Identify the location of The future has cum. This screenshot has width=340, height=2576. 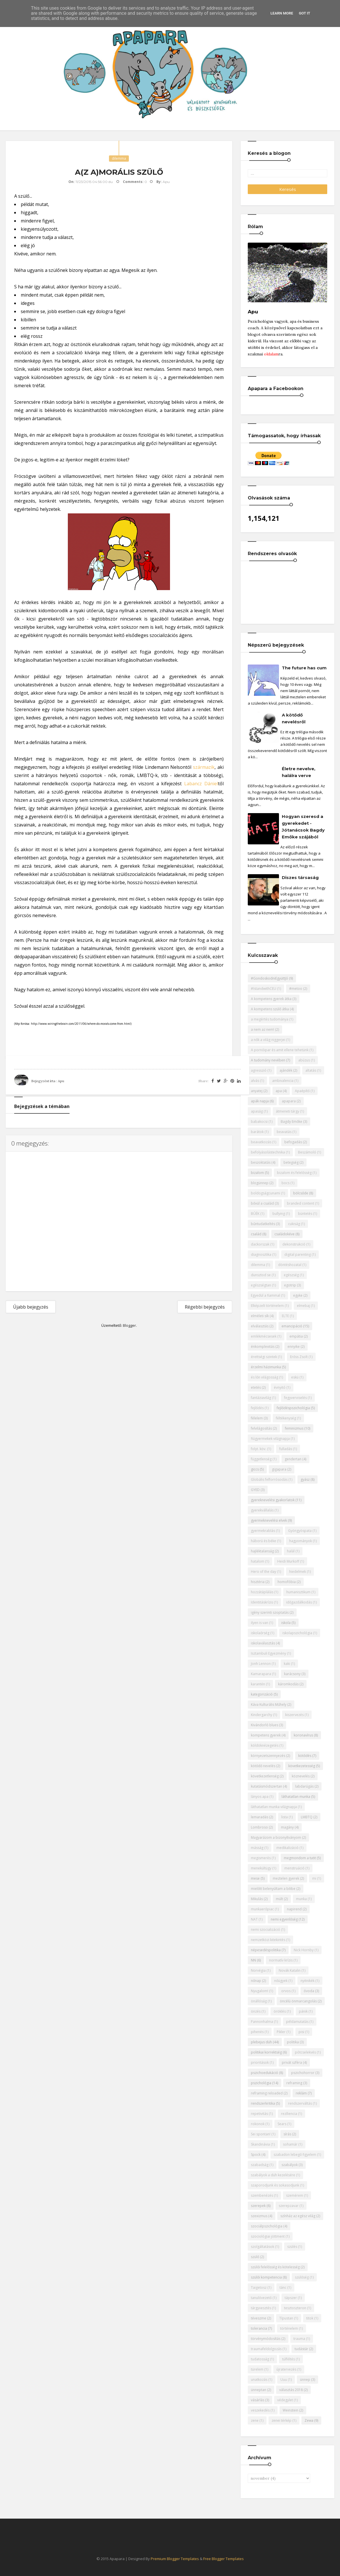
(304, 667).